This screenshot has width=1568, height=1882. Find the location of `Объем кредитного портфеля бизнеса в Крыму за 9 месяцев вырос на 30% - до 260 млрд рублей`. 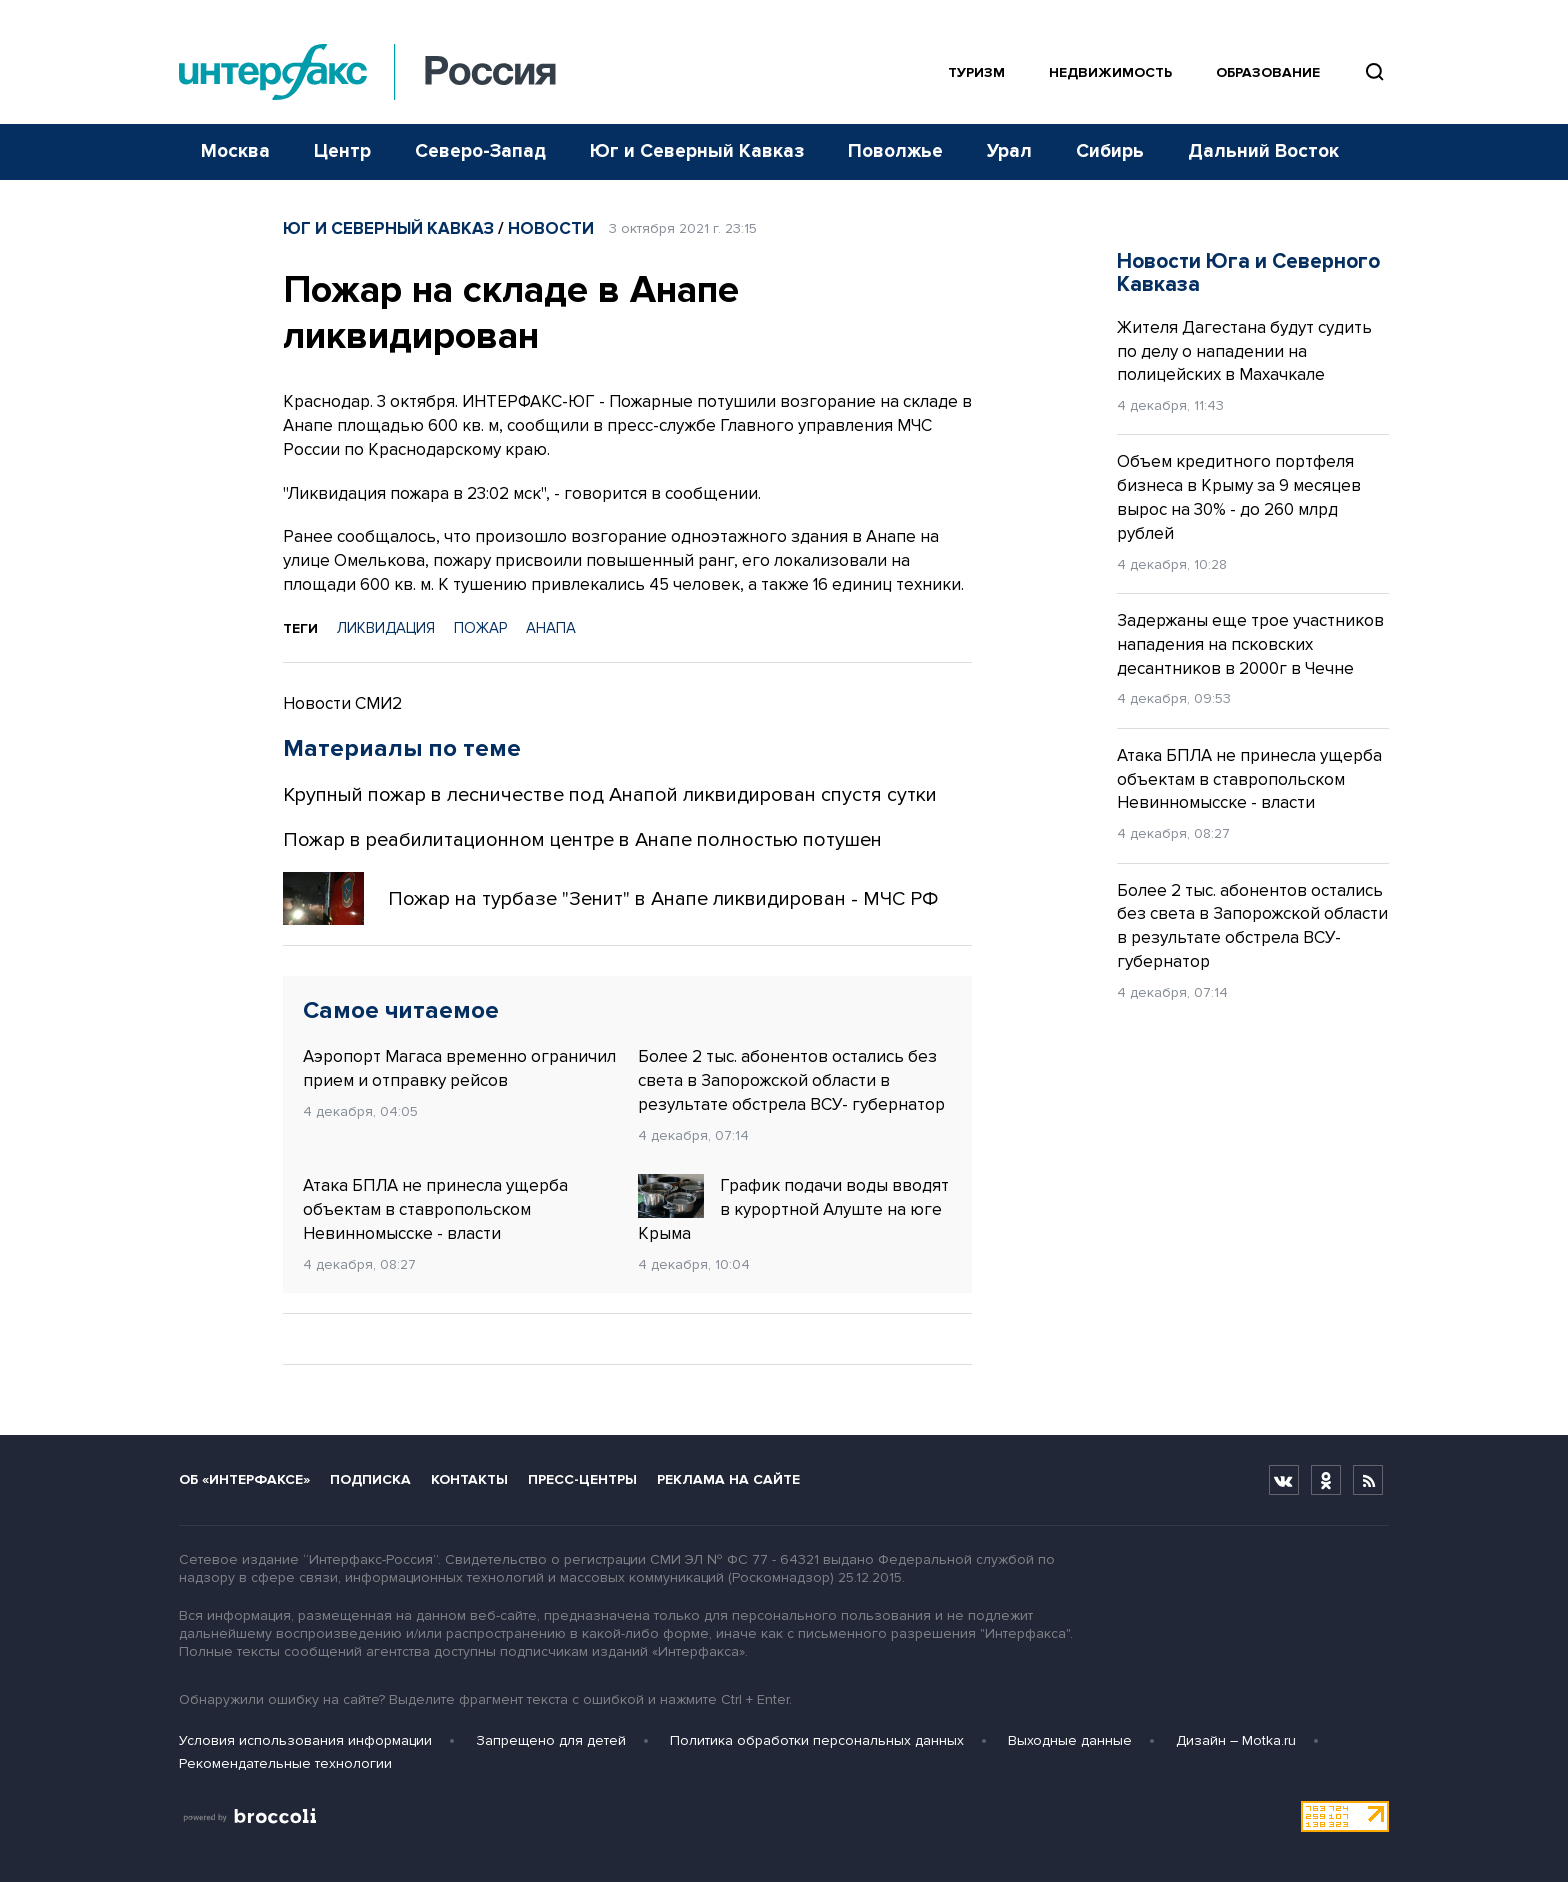

Объем кредитного портфеля бизнеса в Крыму за 9 месяцев вырос на 30% - до 260 млрд рублей is located at coordinates (1239, 497).